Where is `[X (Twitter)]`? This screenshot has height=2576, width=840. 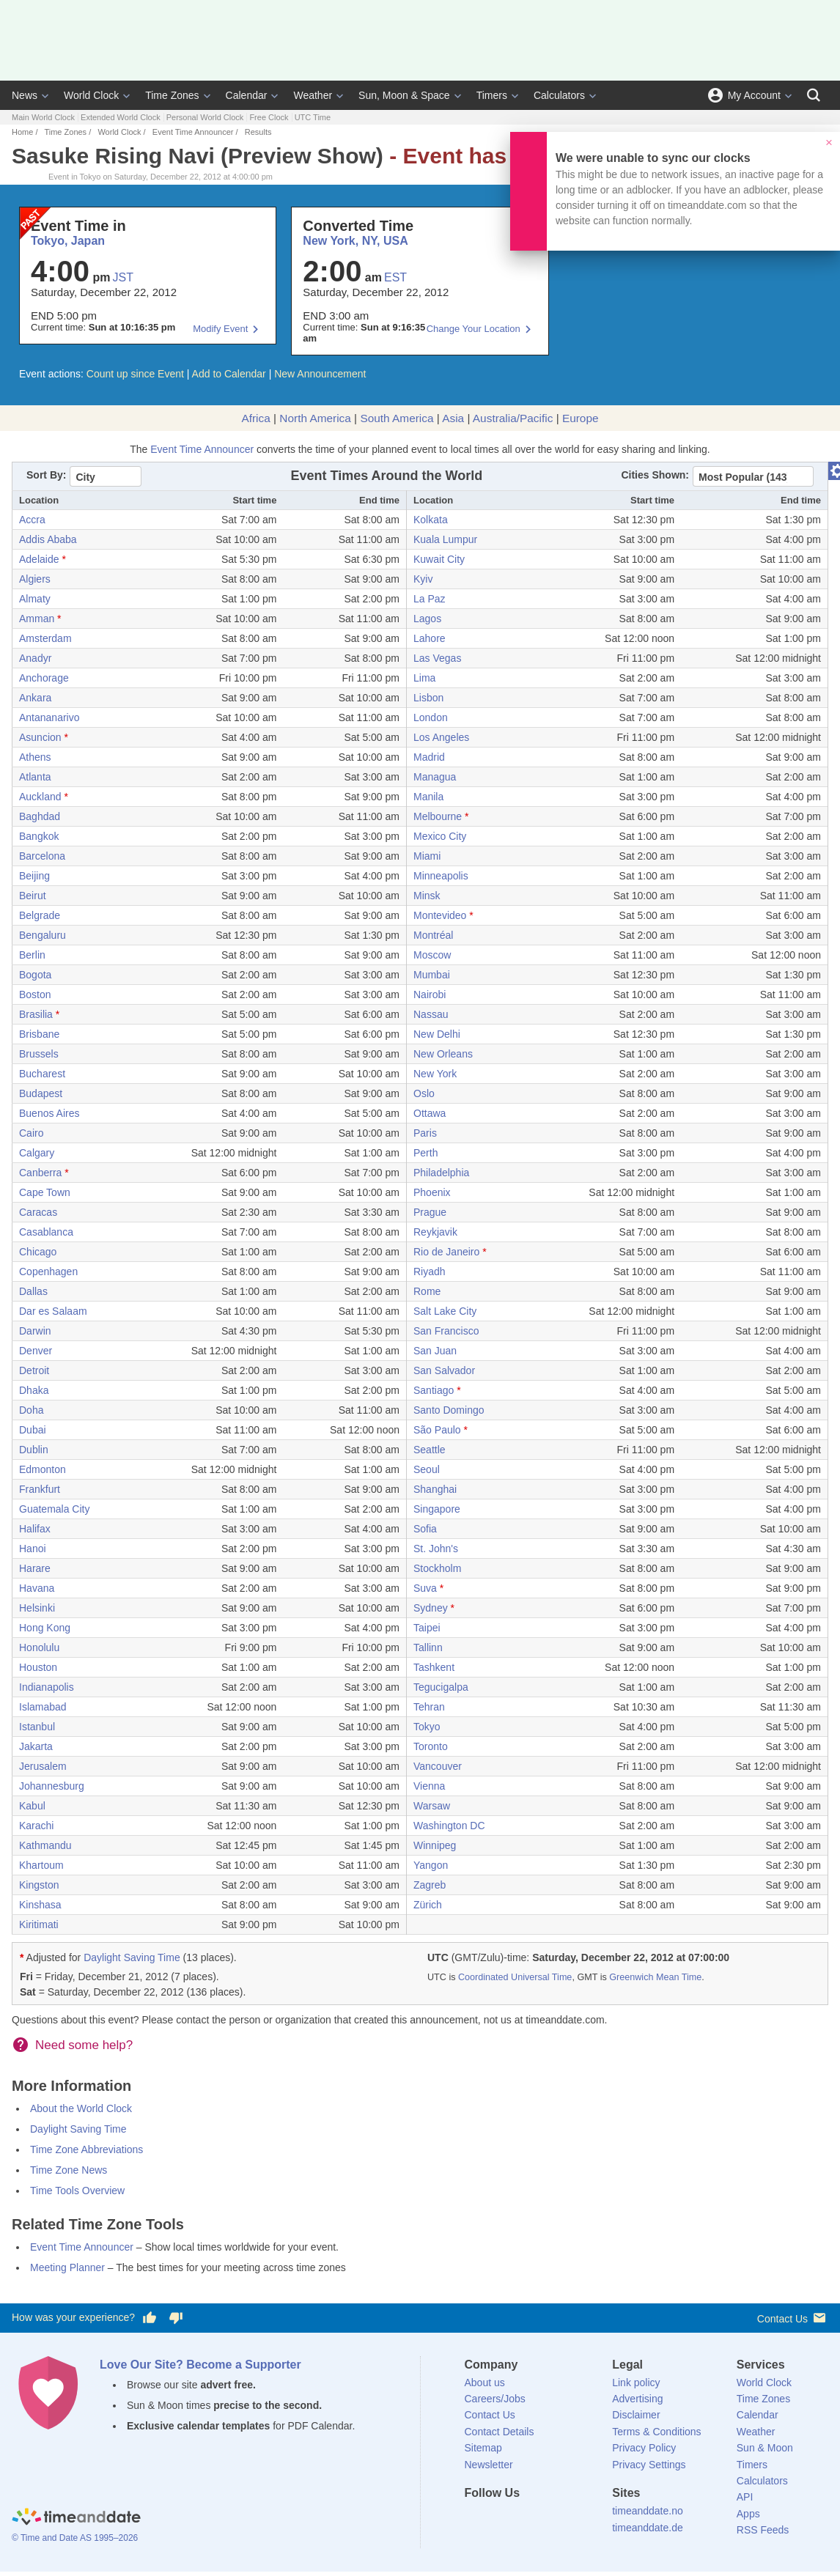
[X (Twitter)] is located at coordinates (500, 2519).